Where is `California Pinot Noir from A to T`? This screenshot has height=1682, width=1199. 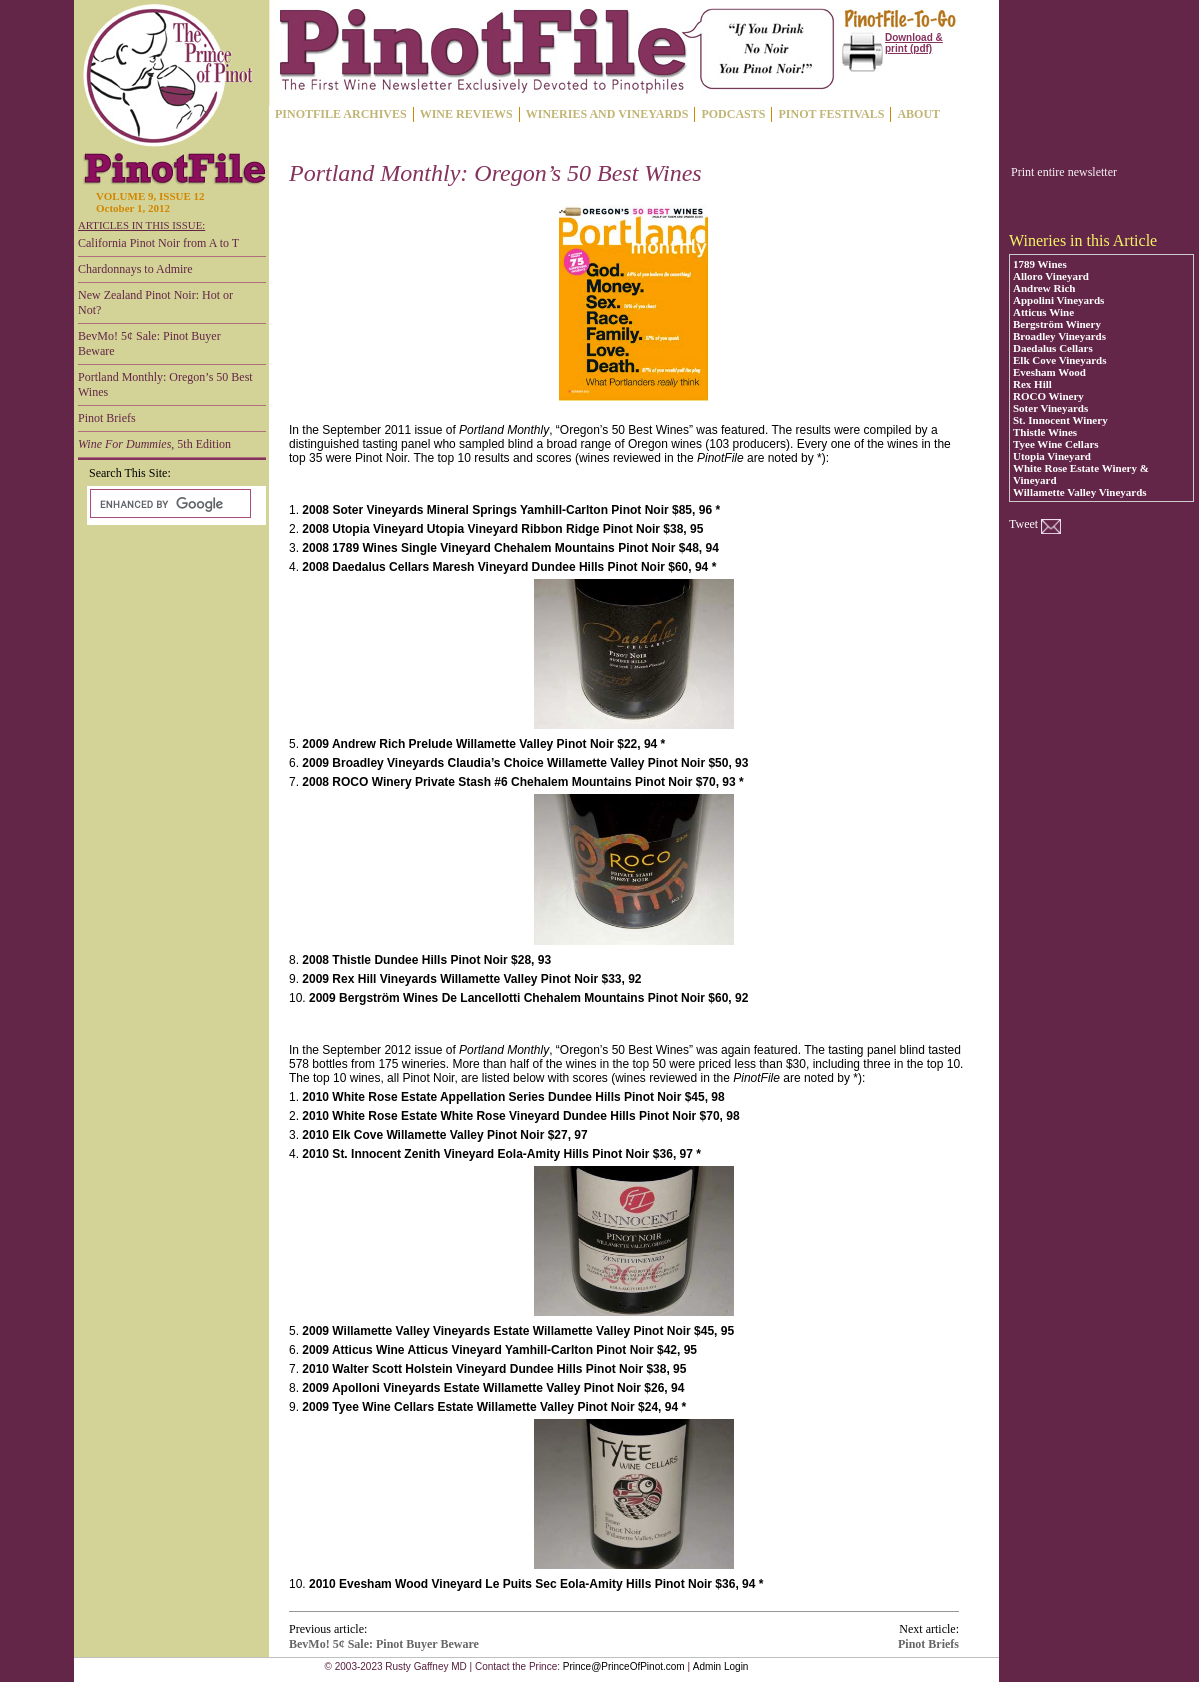
California Pinot Noir from A to T is located at coordinates (158, 243).